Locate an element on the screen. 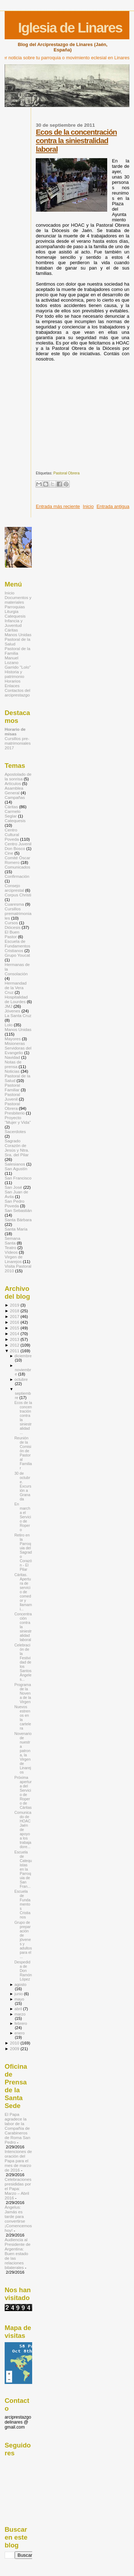  Mayores is located at coordinates (13, 1038).